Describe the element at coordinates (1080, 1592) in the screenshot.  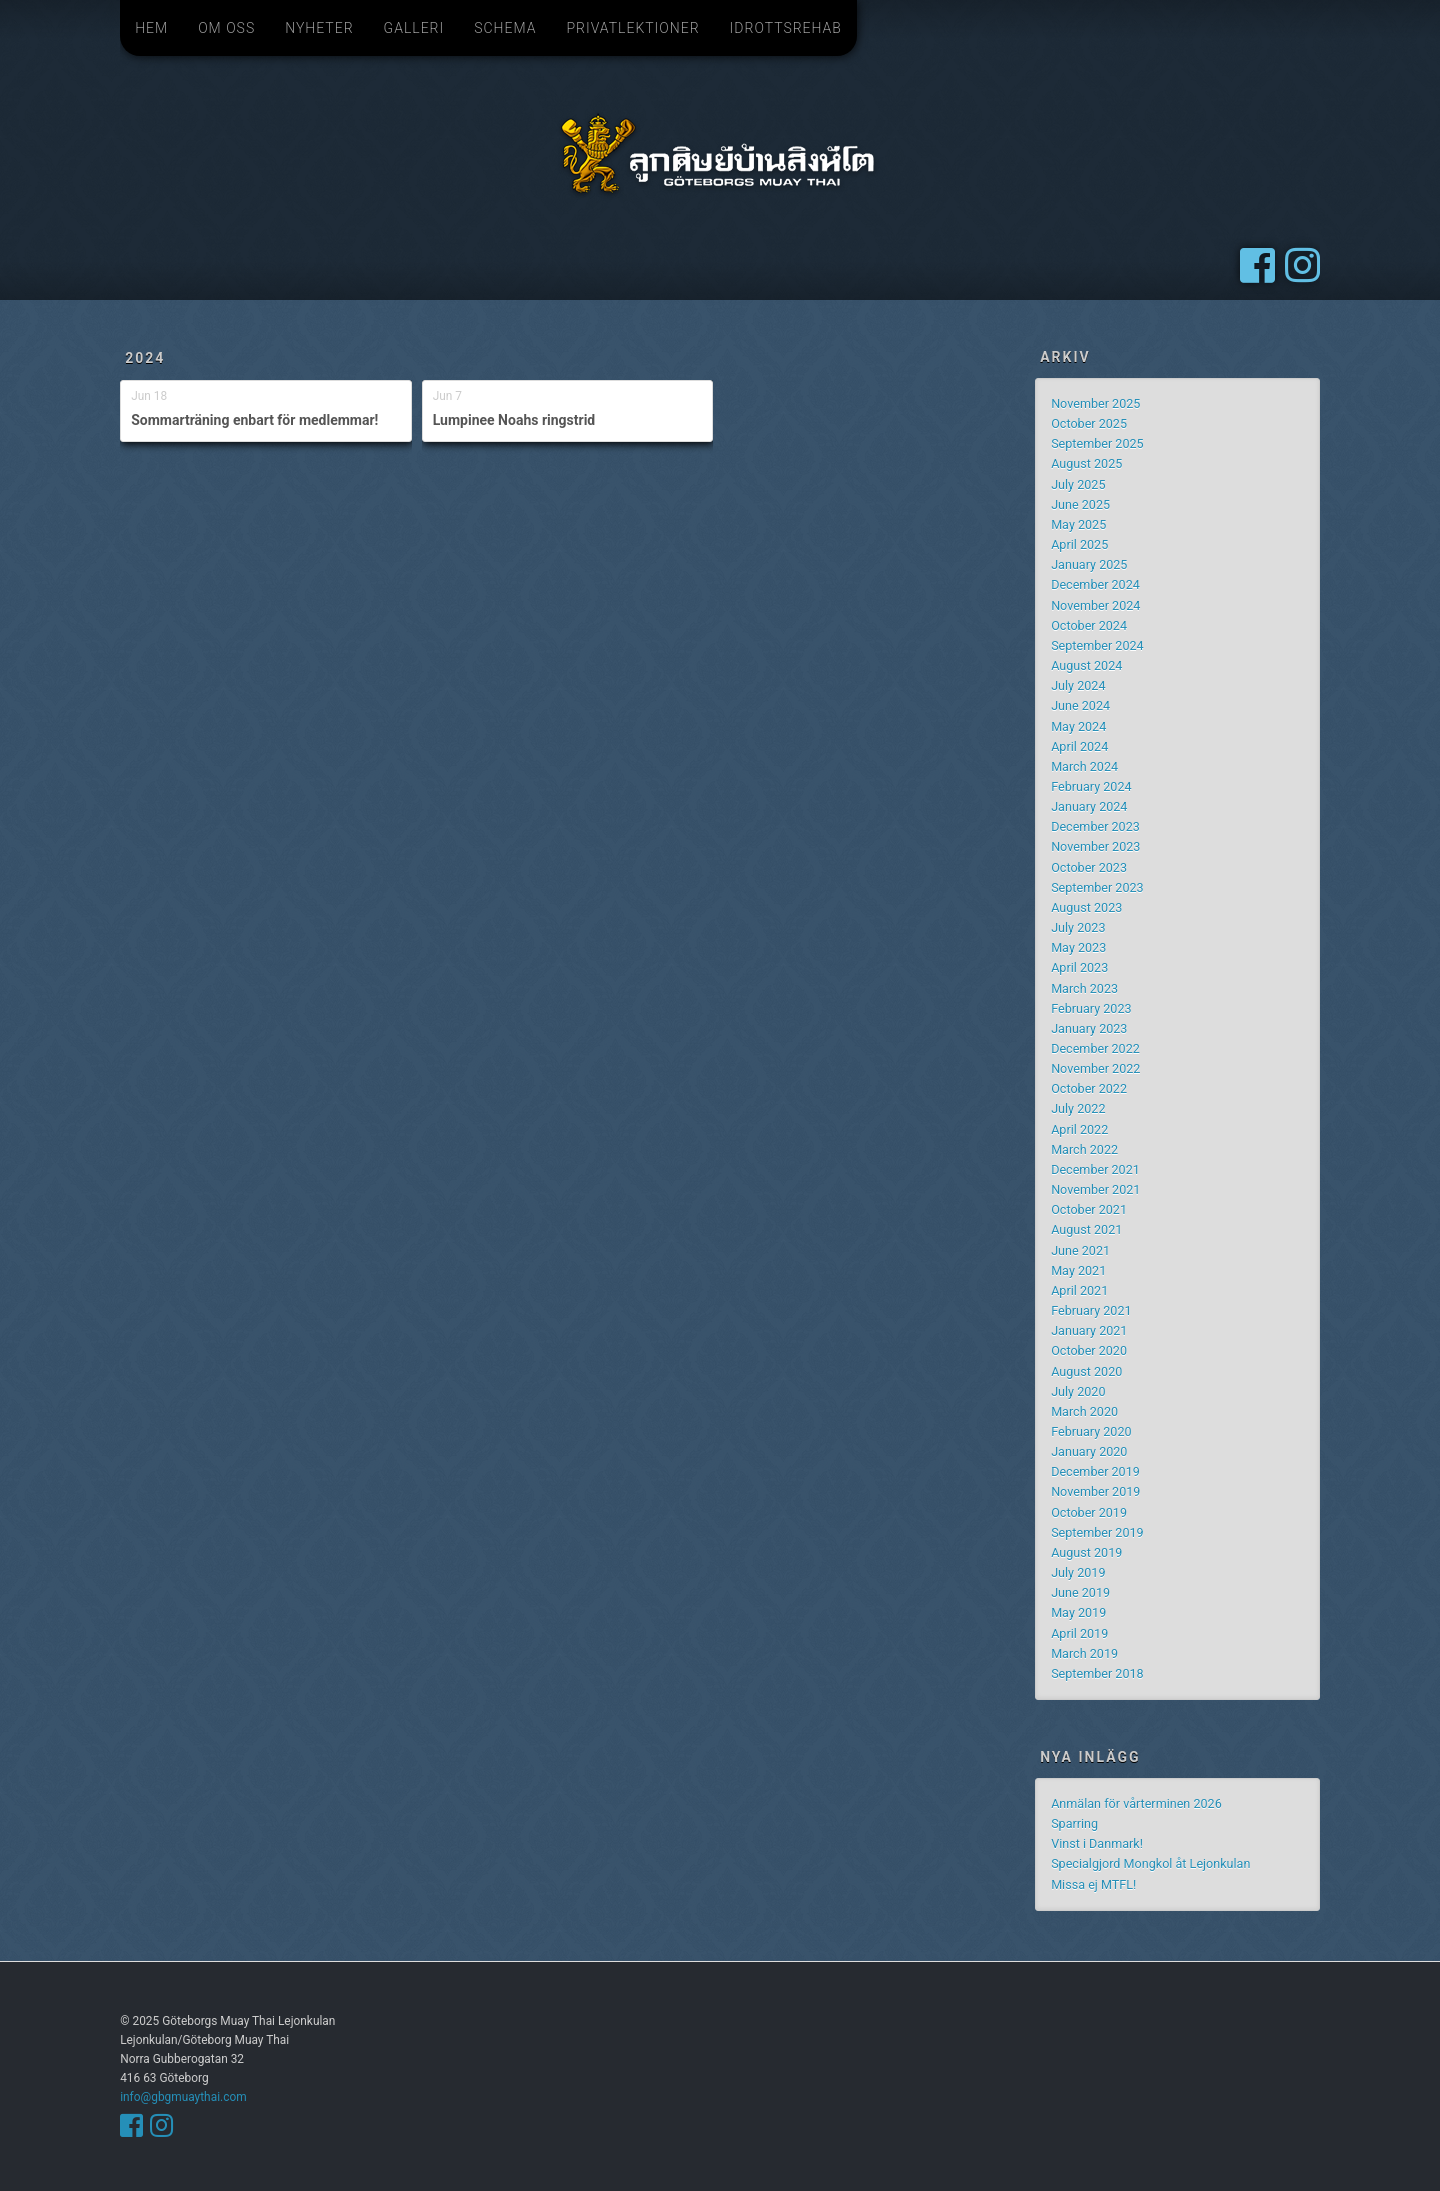
I see `June 2019` at that location.